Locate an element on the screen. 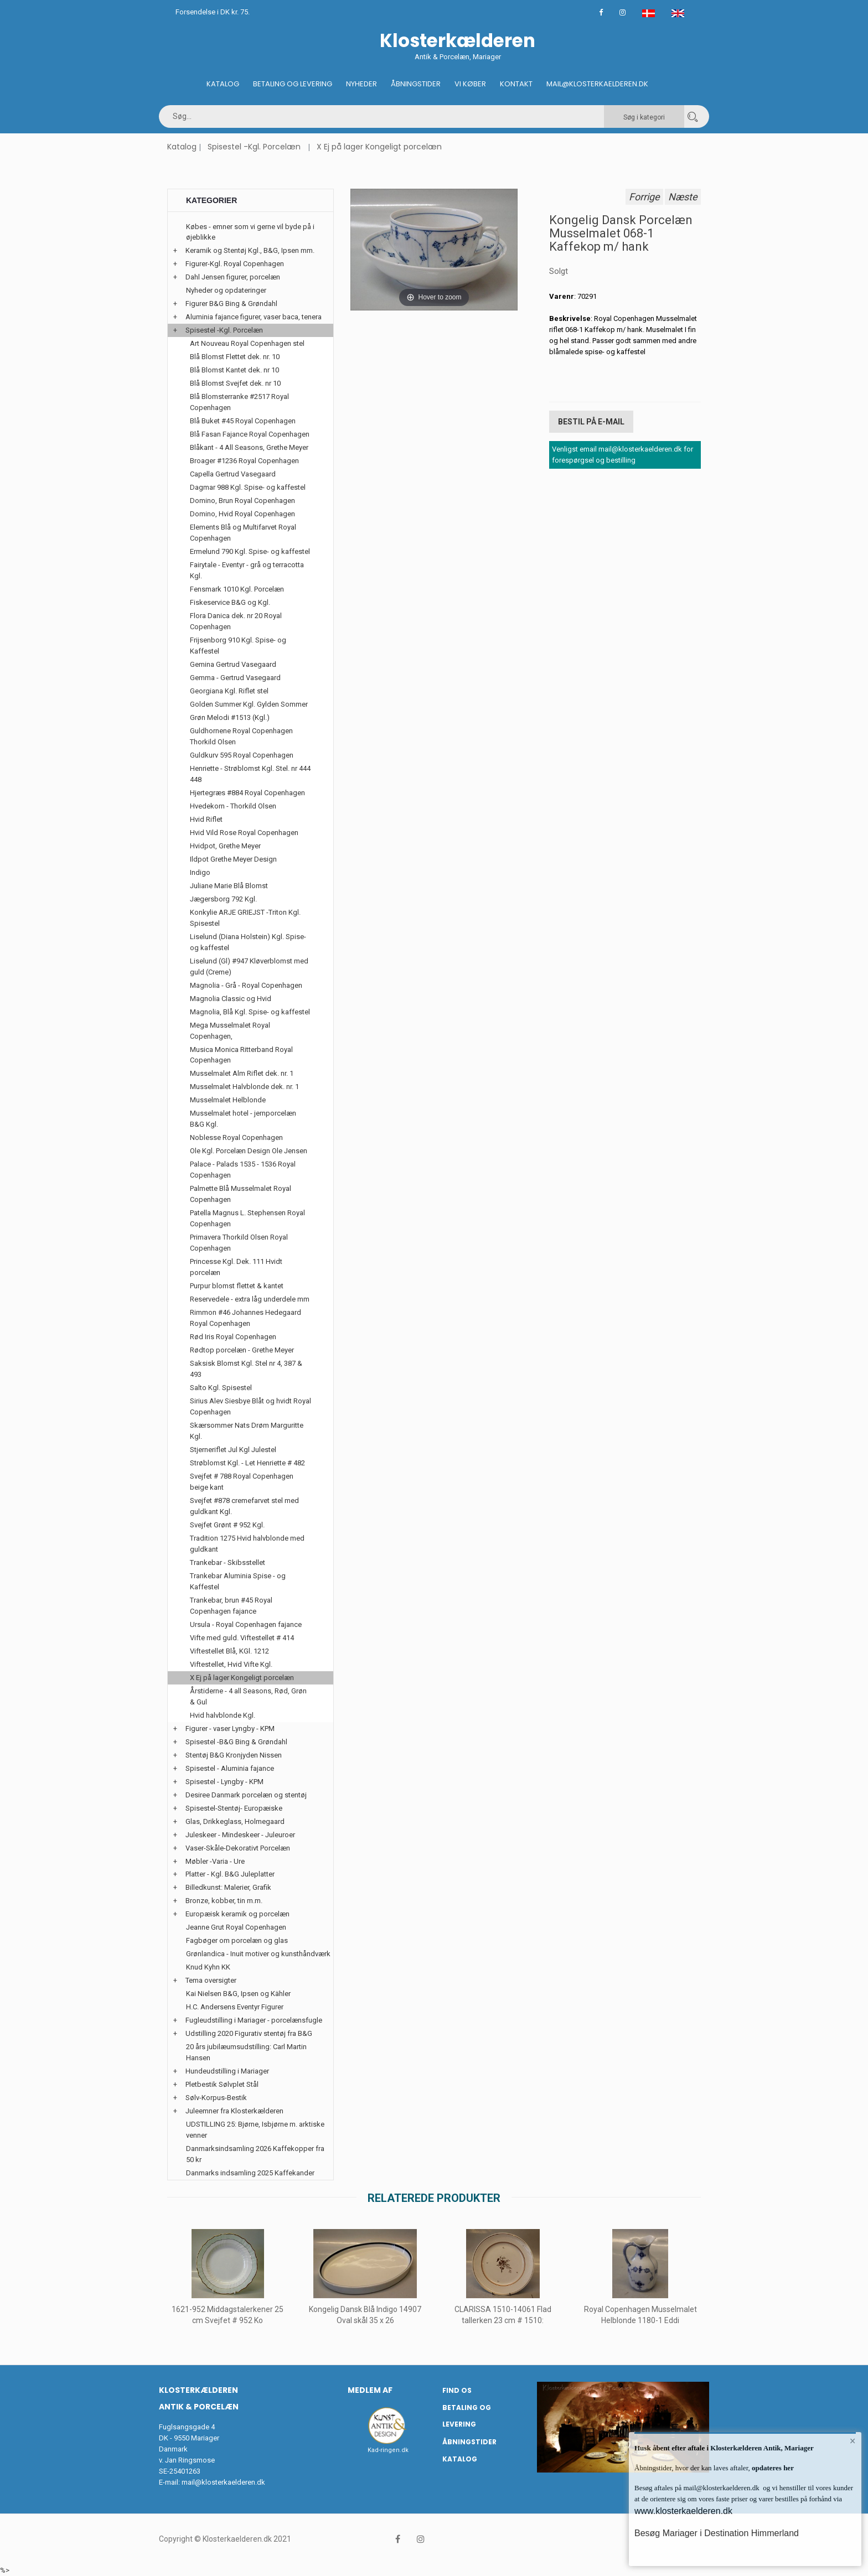 The height and width of the screenshot is (2576, 868). Guldkurv 595 Royal Copenhagen is located at coordinates (241, 755).